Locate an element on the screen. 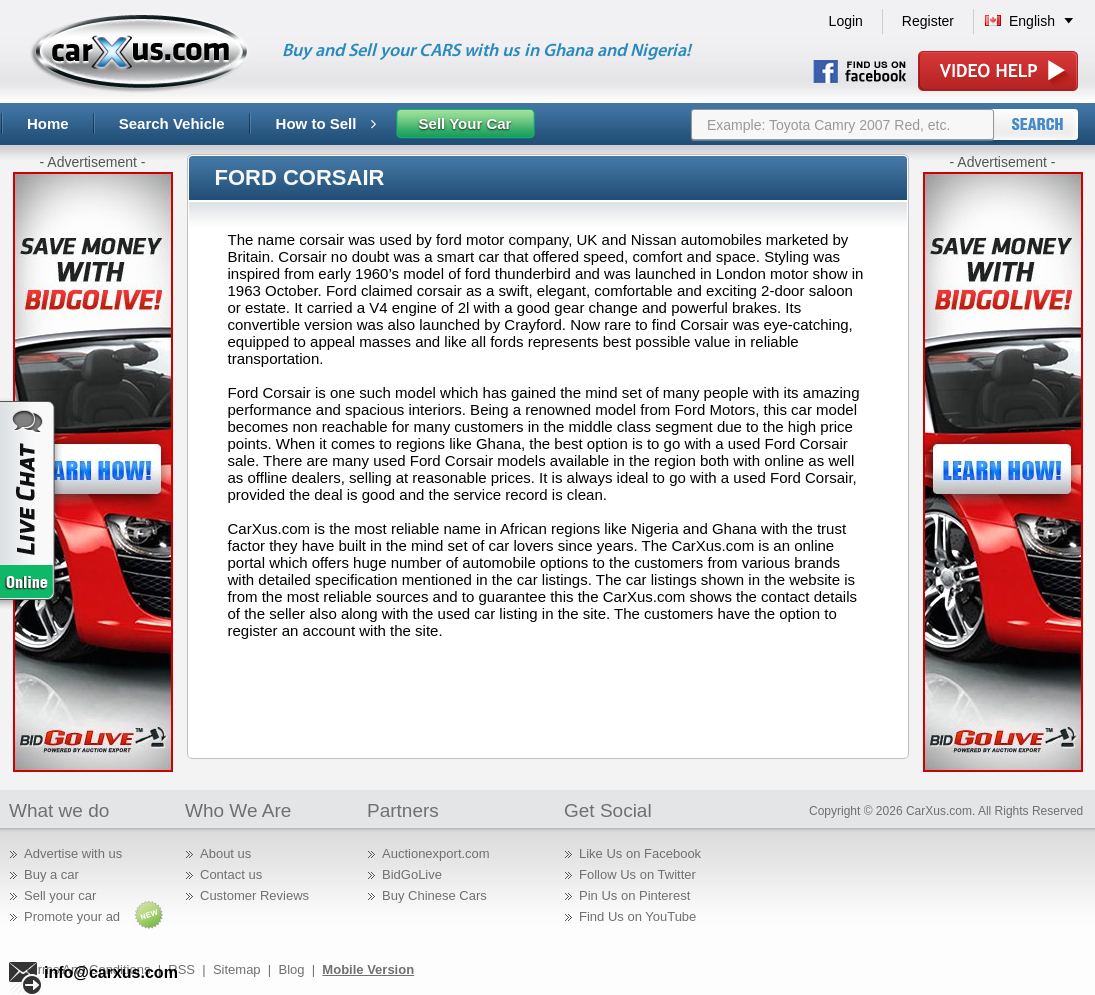 The image size is (1095, 995). RSS is located at coordinates (181, 969).